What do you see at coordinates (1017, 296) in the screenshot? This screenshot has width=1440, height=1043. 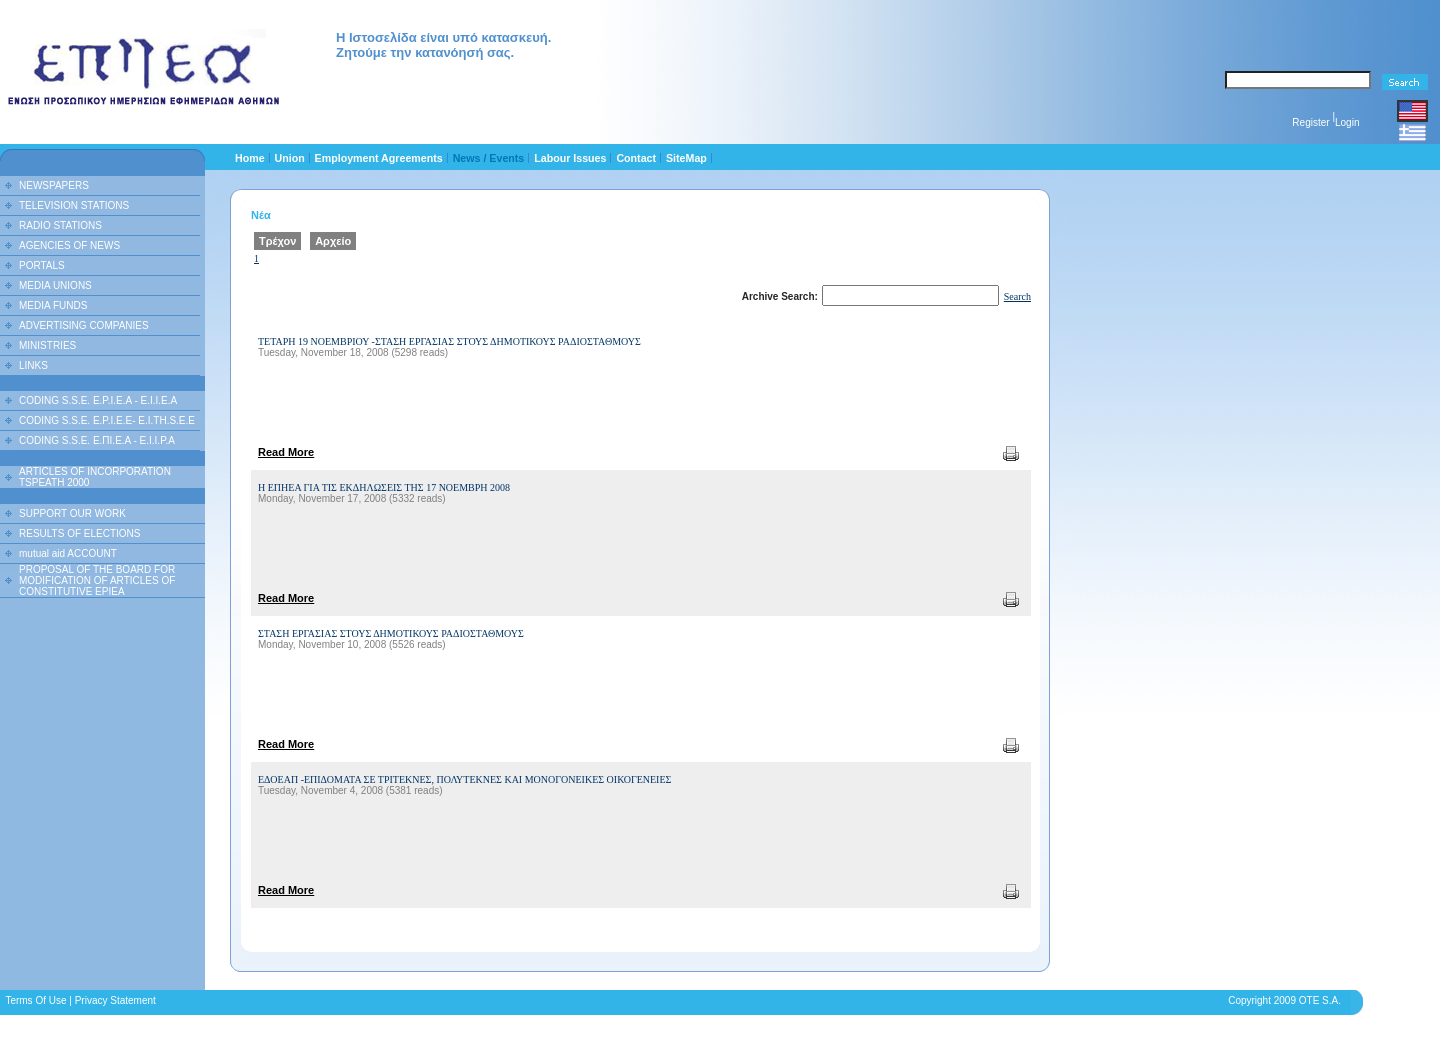 I see `Search` at bounding box center [1017, 296].